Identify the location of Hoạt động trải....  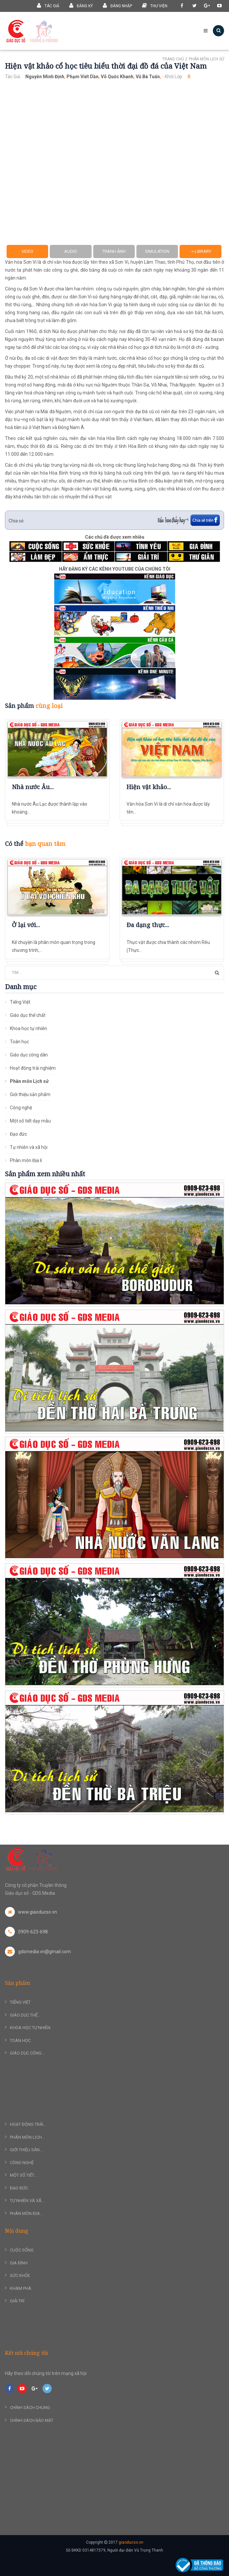
(28, 2124).